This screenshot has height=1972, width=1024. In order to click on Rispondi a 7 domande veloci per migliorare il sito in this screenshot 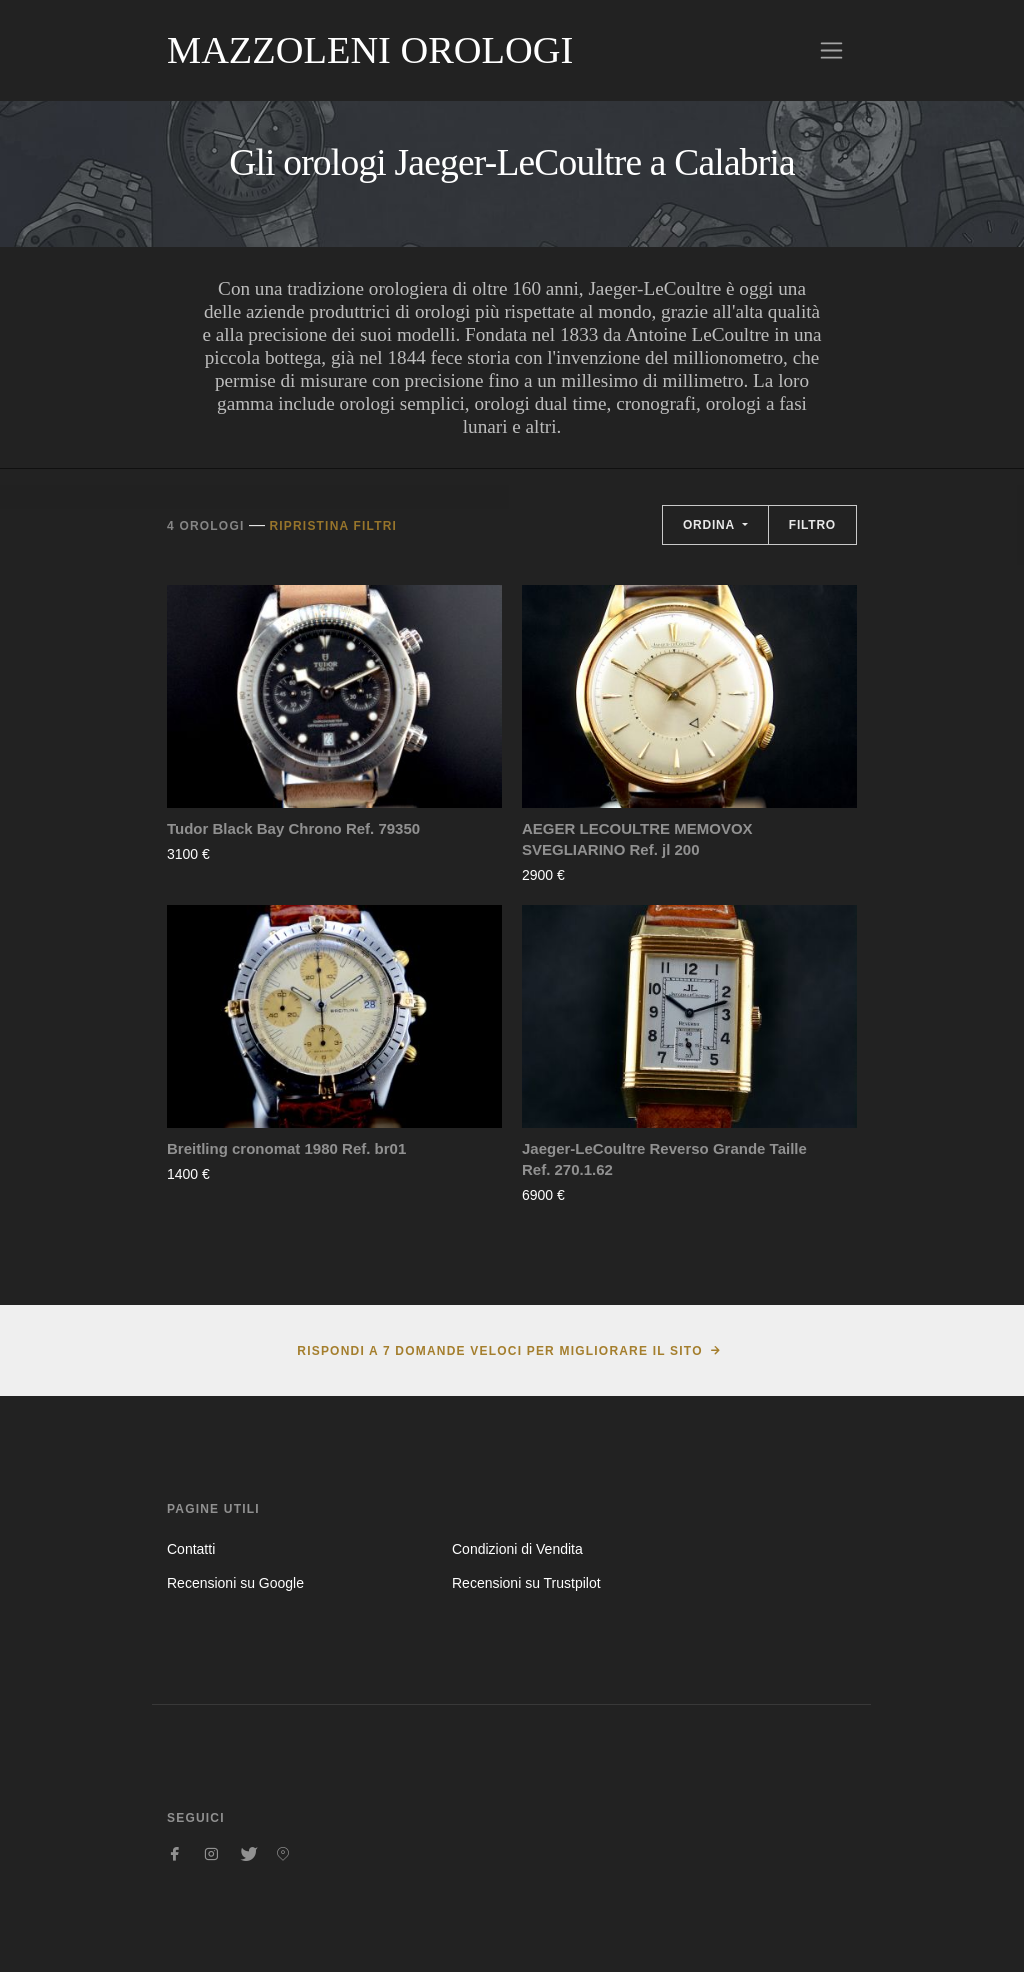, I will do `click(499, 1351)`.